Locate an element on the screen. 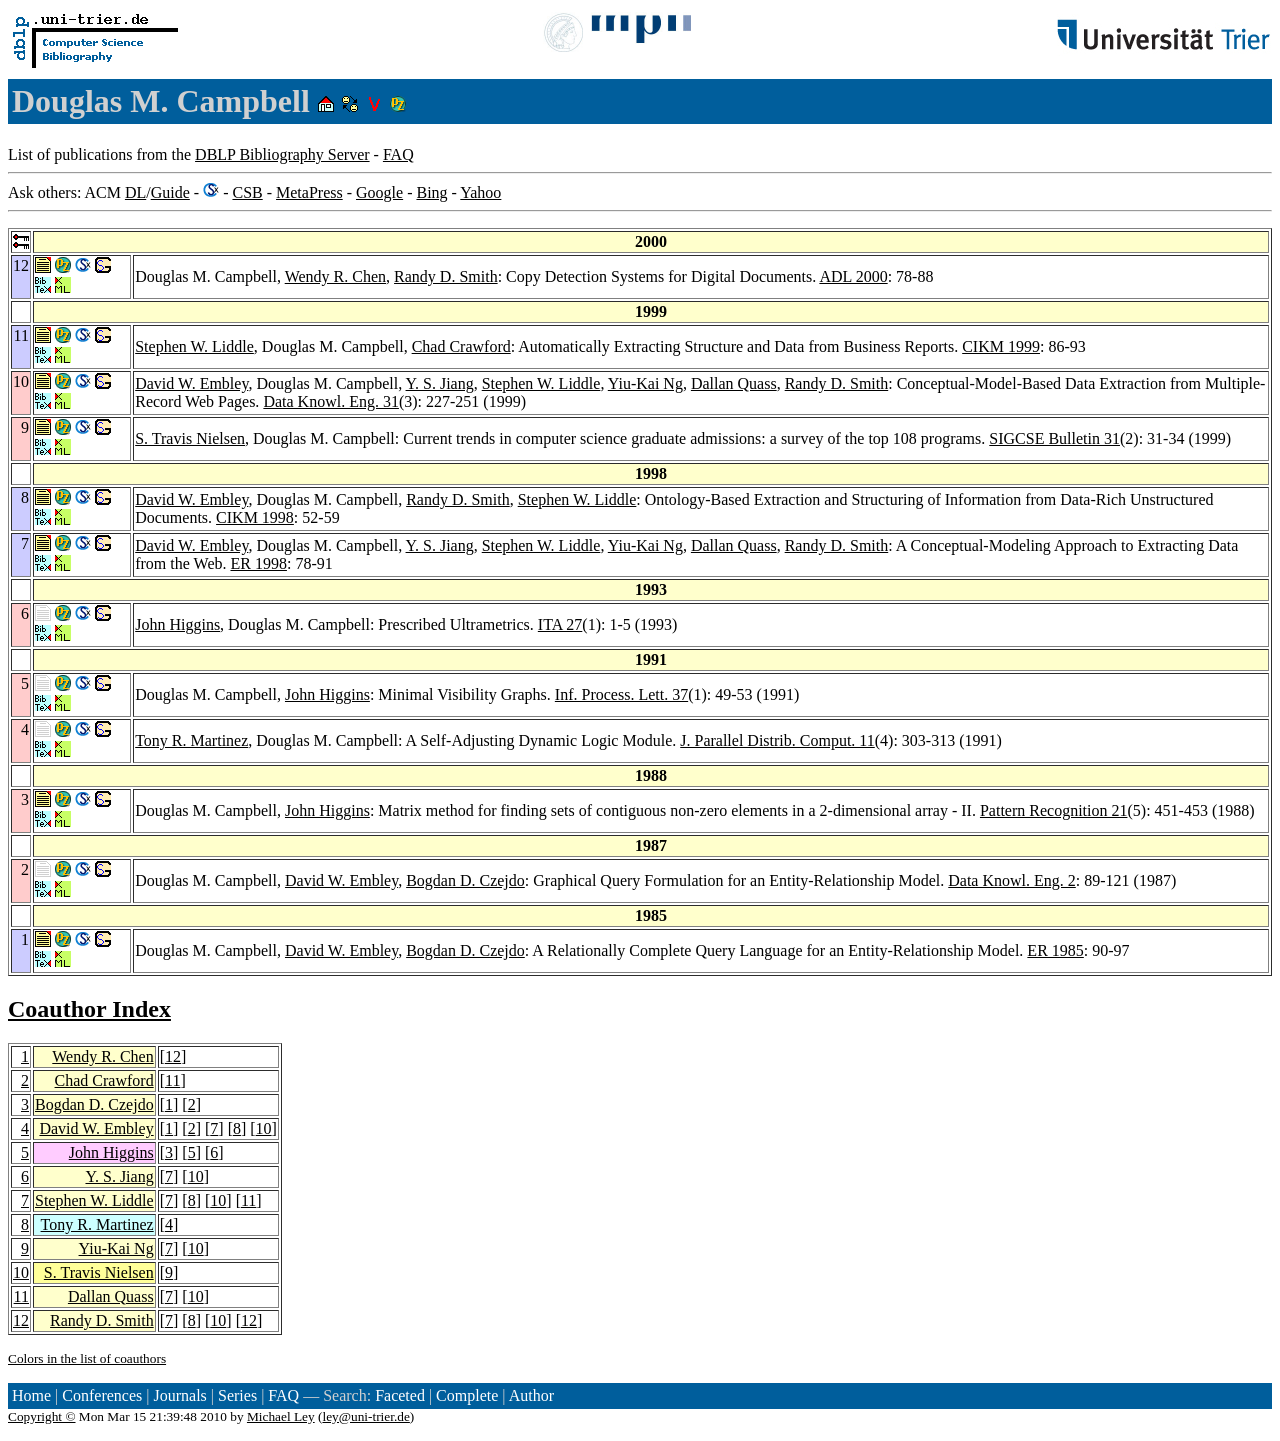 The width and height of the screenshot is (1280, 1441). ITA 27 is located at coordinates (560, 624).